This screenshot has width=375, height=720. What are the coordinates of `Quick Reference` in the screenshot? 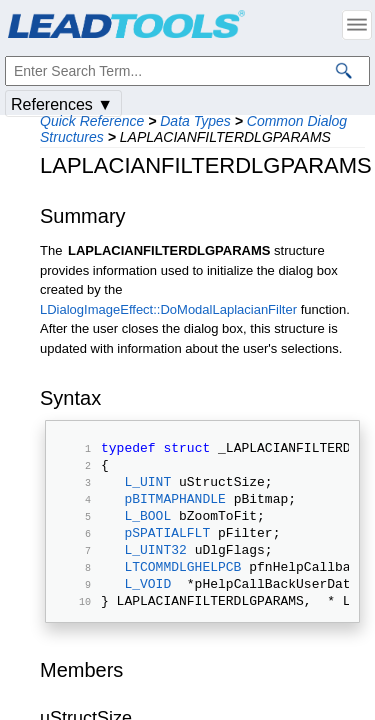 It's located at (92, 121).